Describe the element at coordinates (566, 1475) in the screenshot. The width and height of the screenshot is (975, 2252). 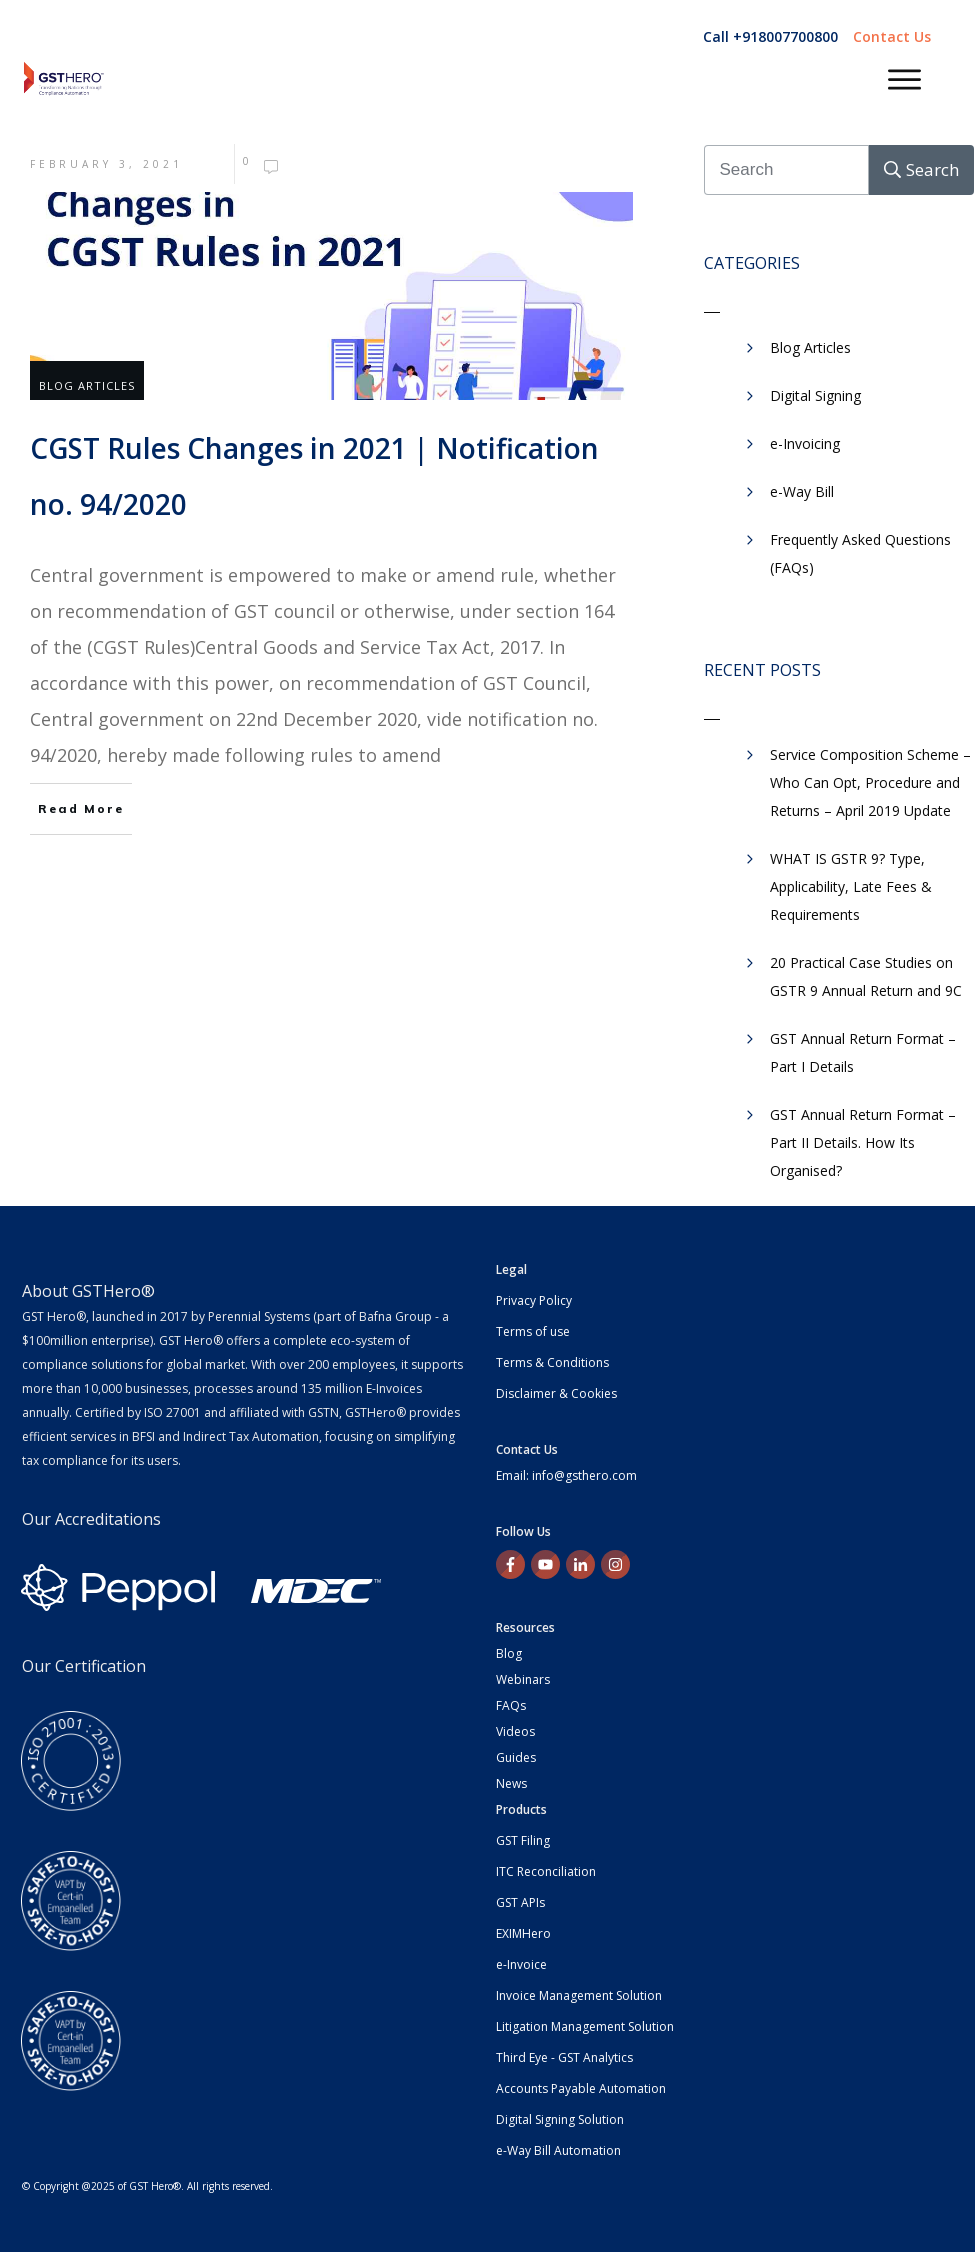
I see `Email: info@gsthero.com` at that location.